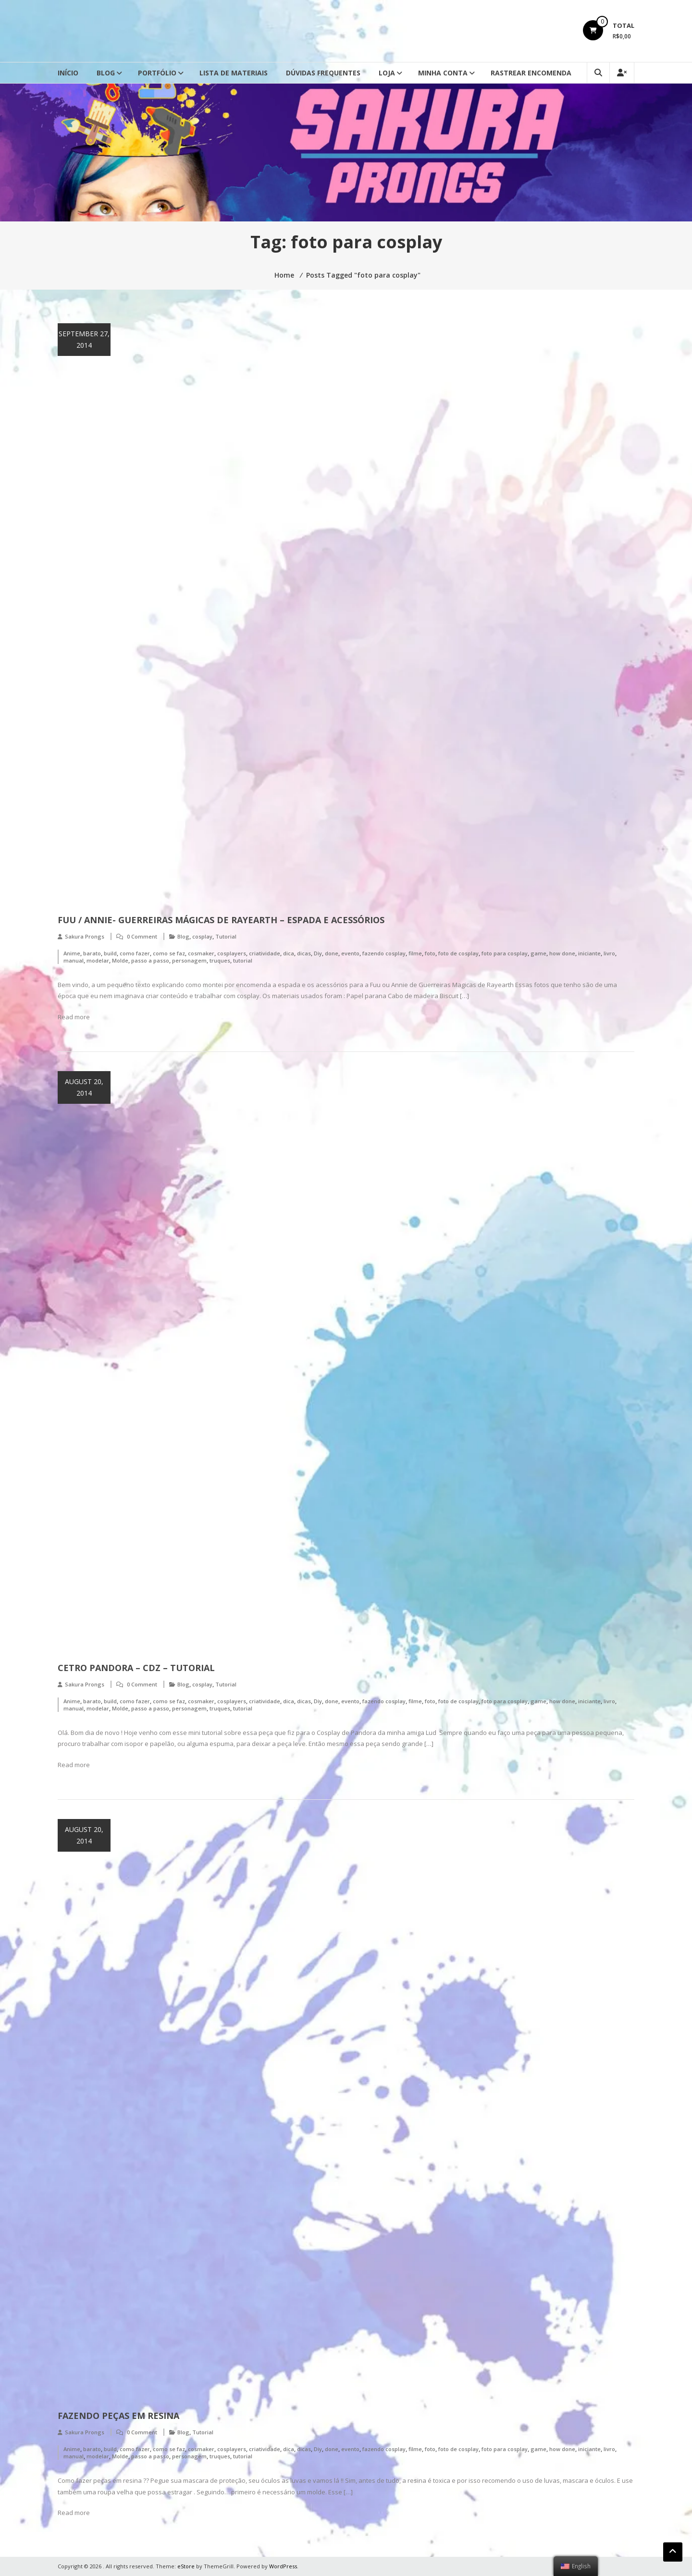 The height and width of the screenshot is (2576, 692). What do you see at coordinates (189, 960) in the screenshot?
I see `personagem` at bounding box center [189, 960].